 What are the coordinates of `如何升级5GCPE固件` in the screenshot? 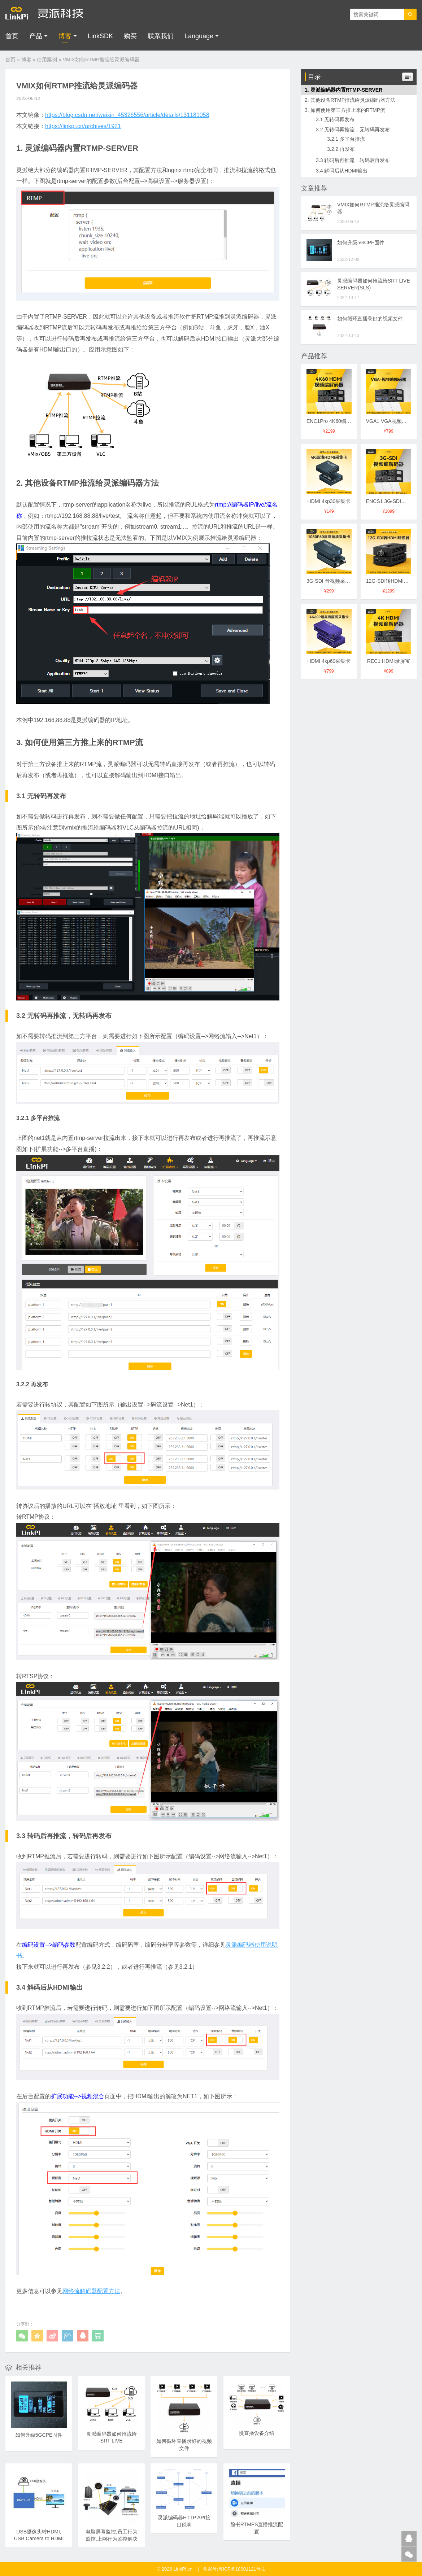 It's located at (360, 242).